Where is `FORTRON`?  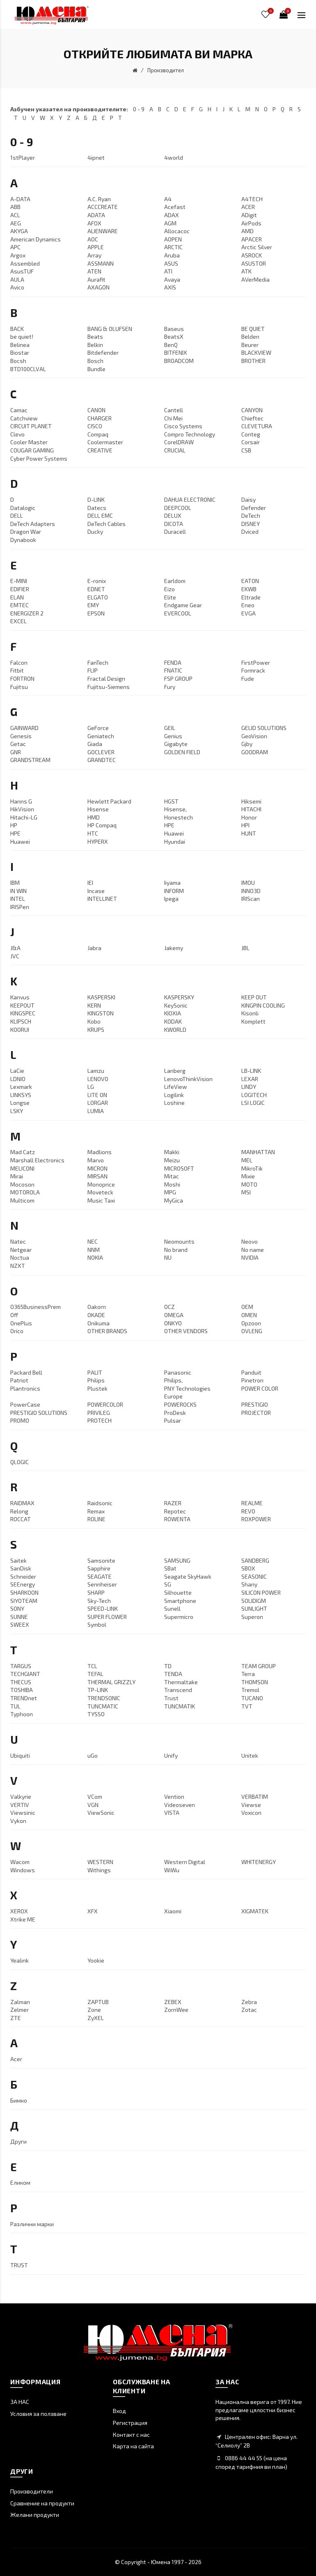 FORTRON is located at coordinates (22, 678).